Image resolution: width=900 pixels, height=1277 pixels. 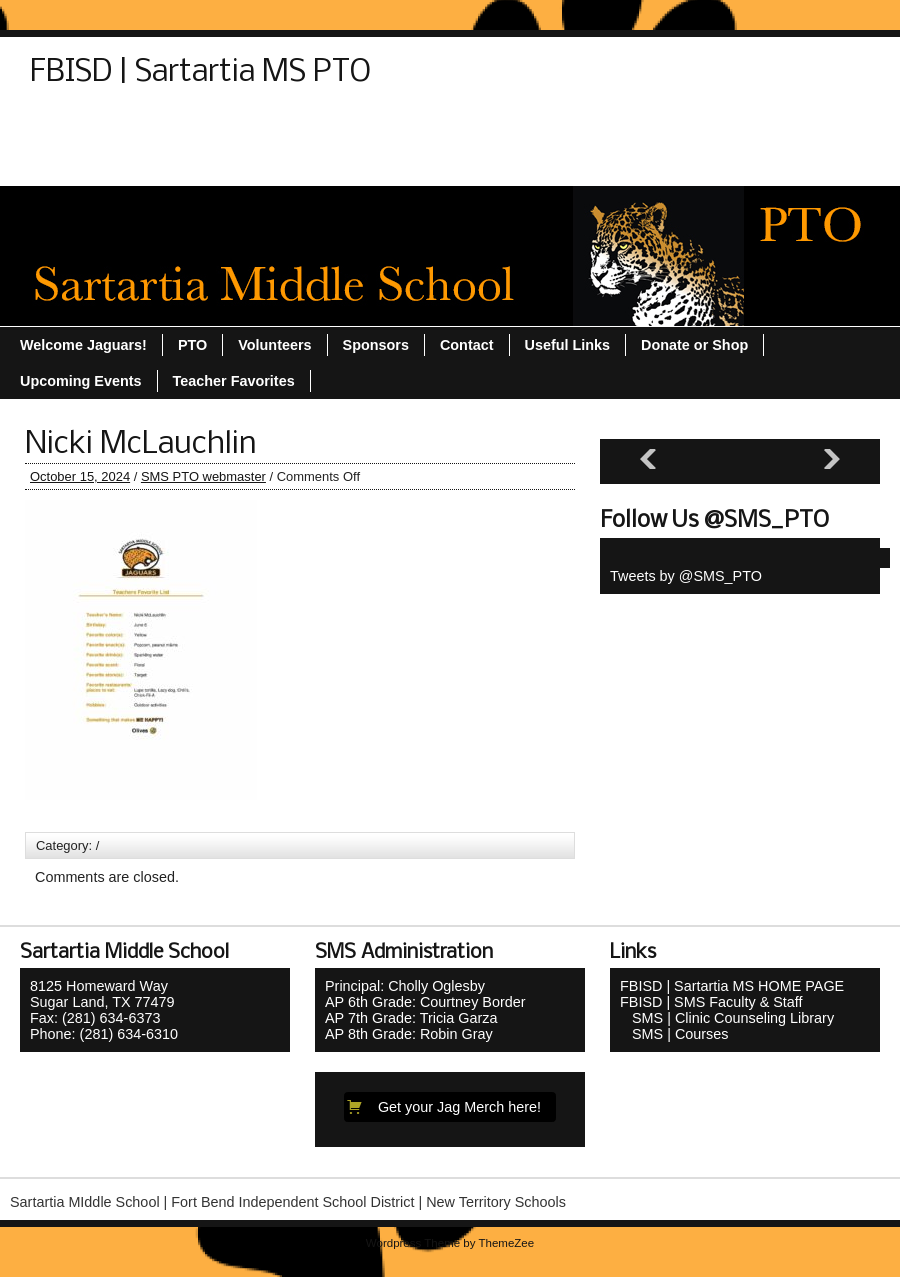 What do you see at coordinates (711, 1002) in the screenshot?
I see `FBISD | SMS Faculty & Staff` at bounding box center [711, 1002].